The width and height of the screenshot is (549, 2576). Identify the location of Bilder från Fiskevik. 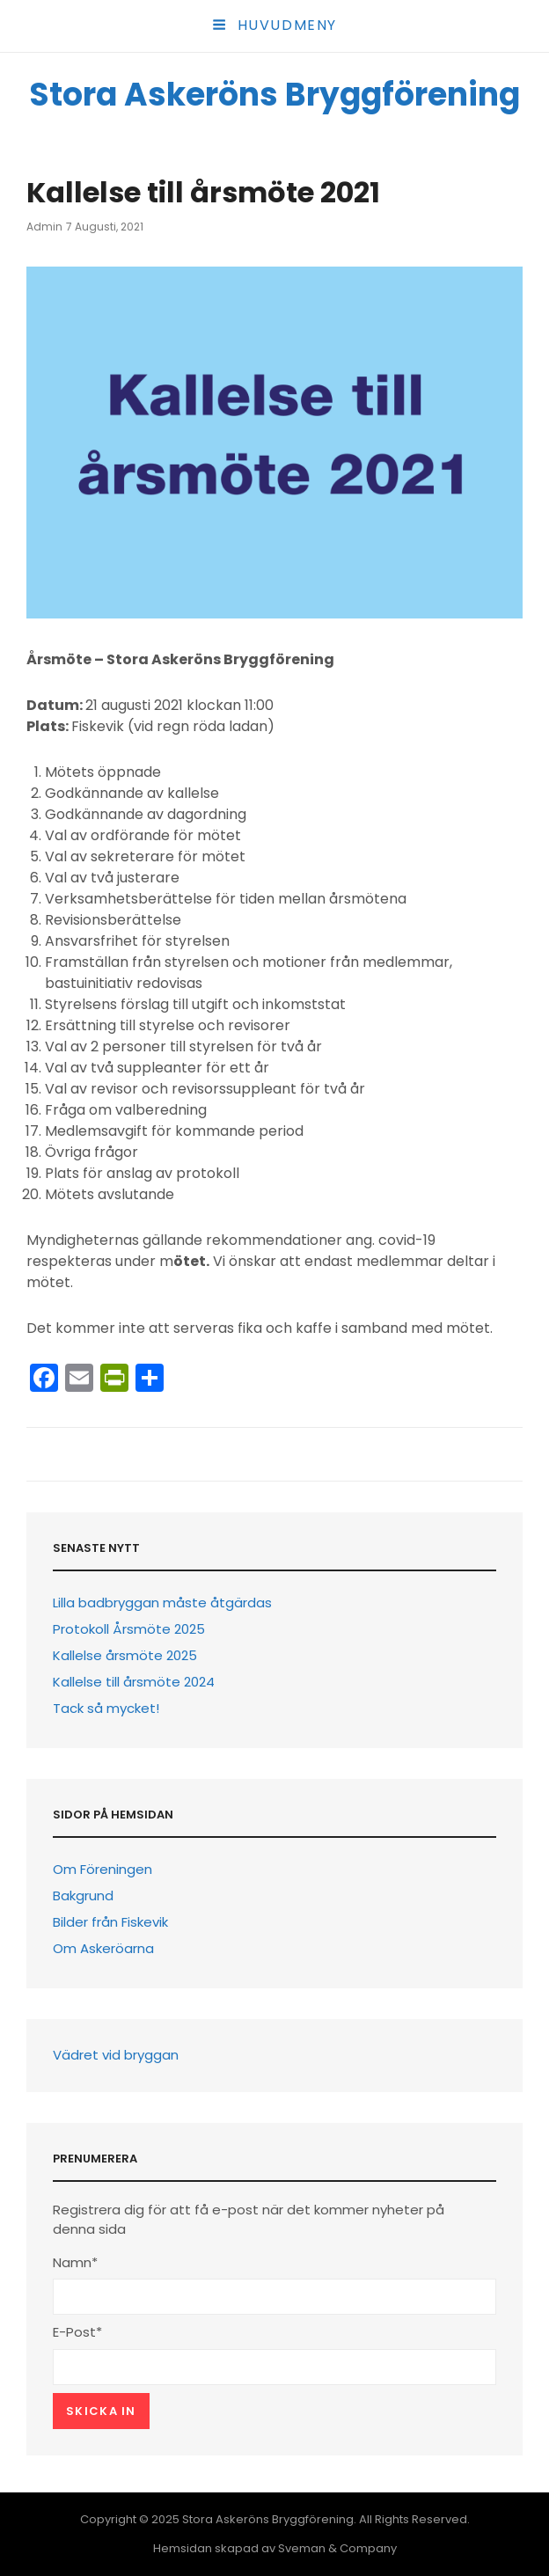
(110, 1922).